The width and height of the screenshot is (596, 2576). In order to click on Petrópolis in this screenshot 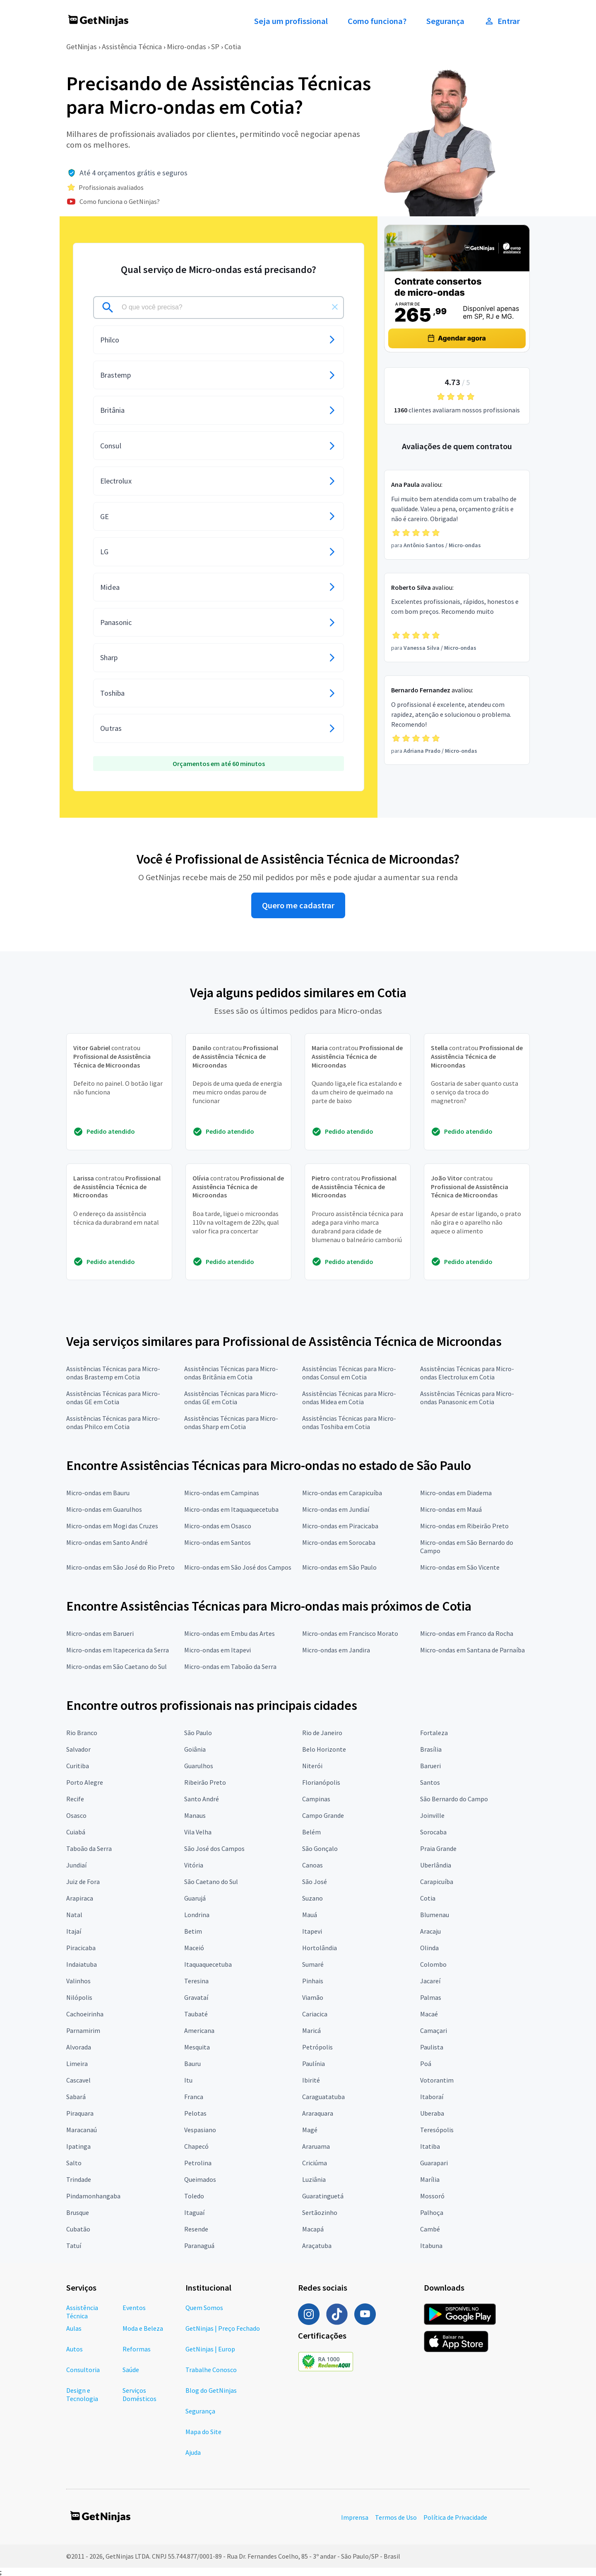, I will do `click(317, 2047)`.